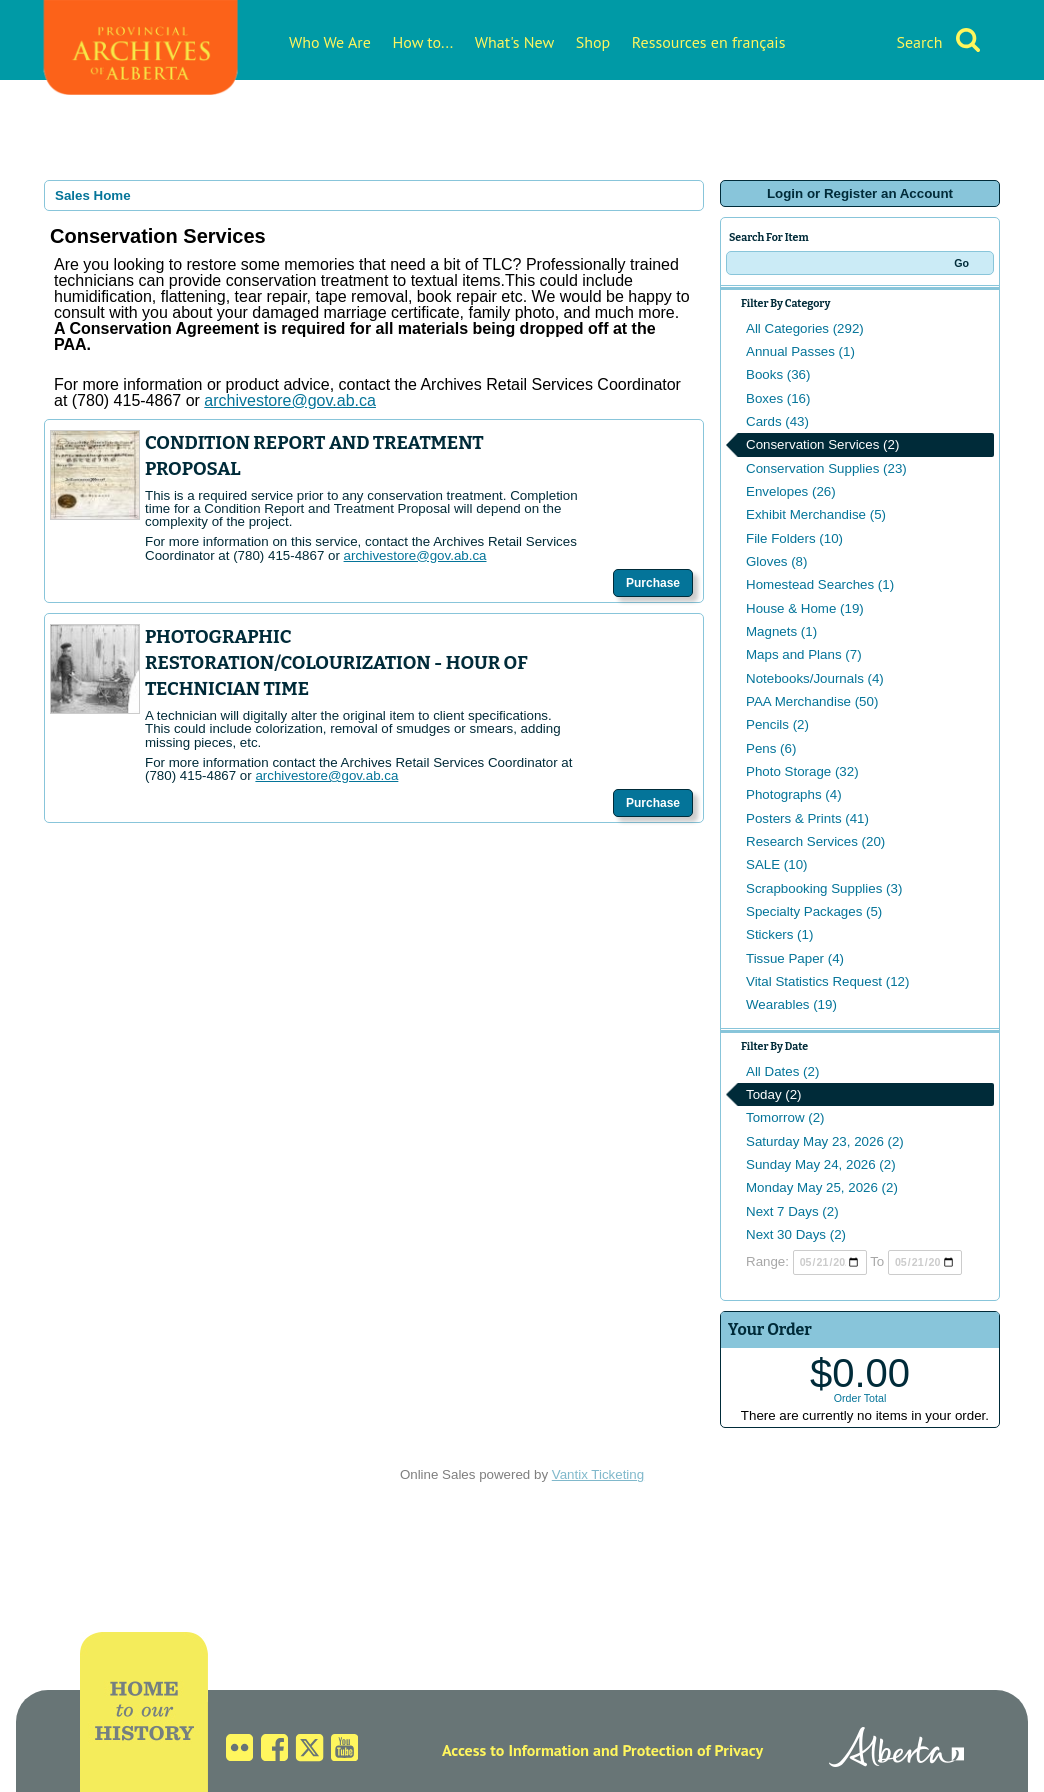  What do you see at coordinates (777, 421) in the screenshot?
I see `Cards (43)` at bounding box center [777, 421].